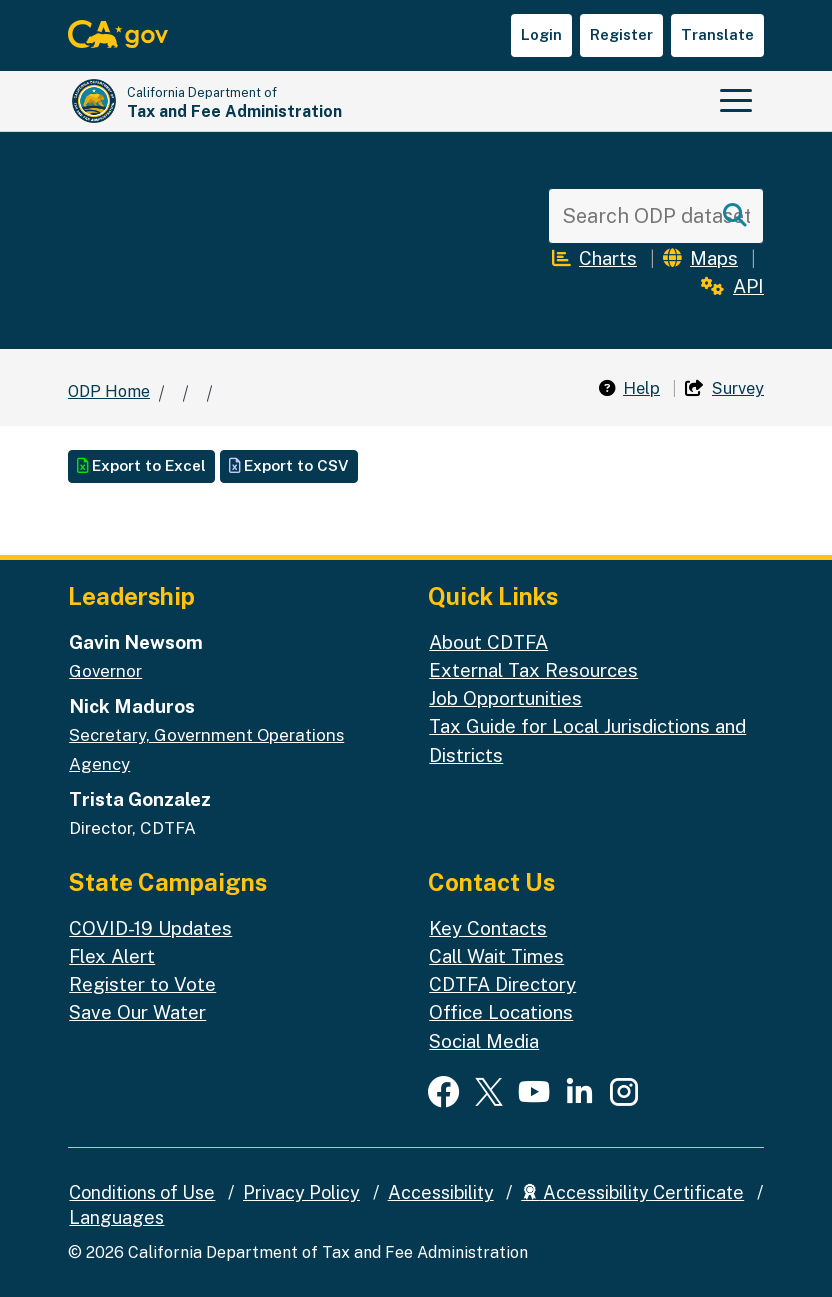  I want to click on Survey, so click(724, 388).